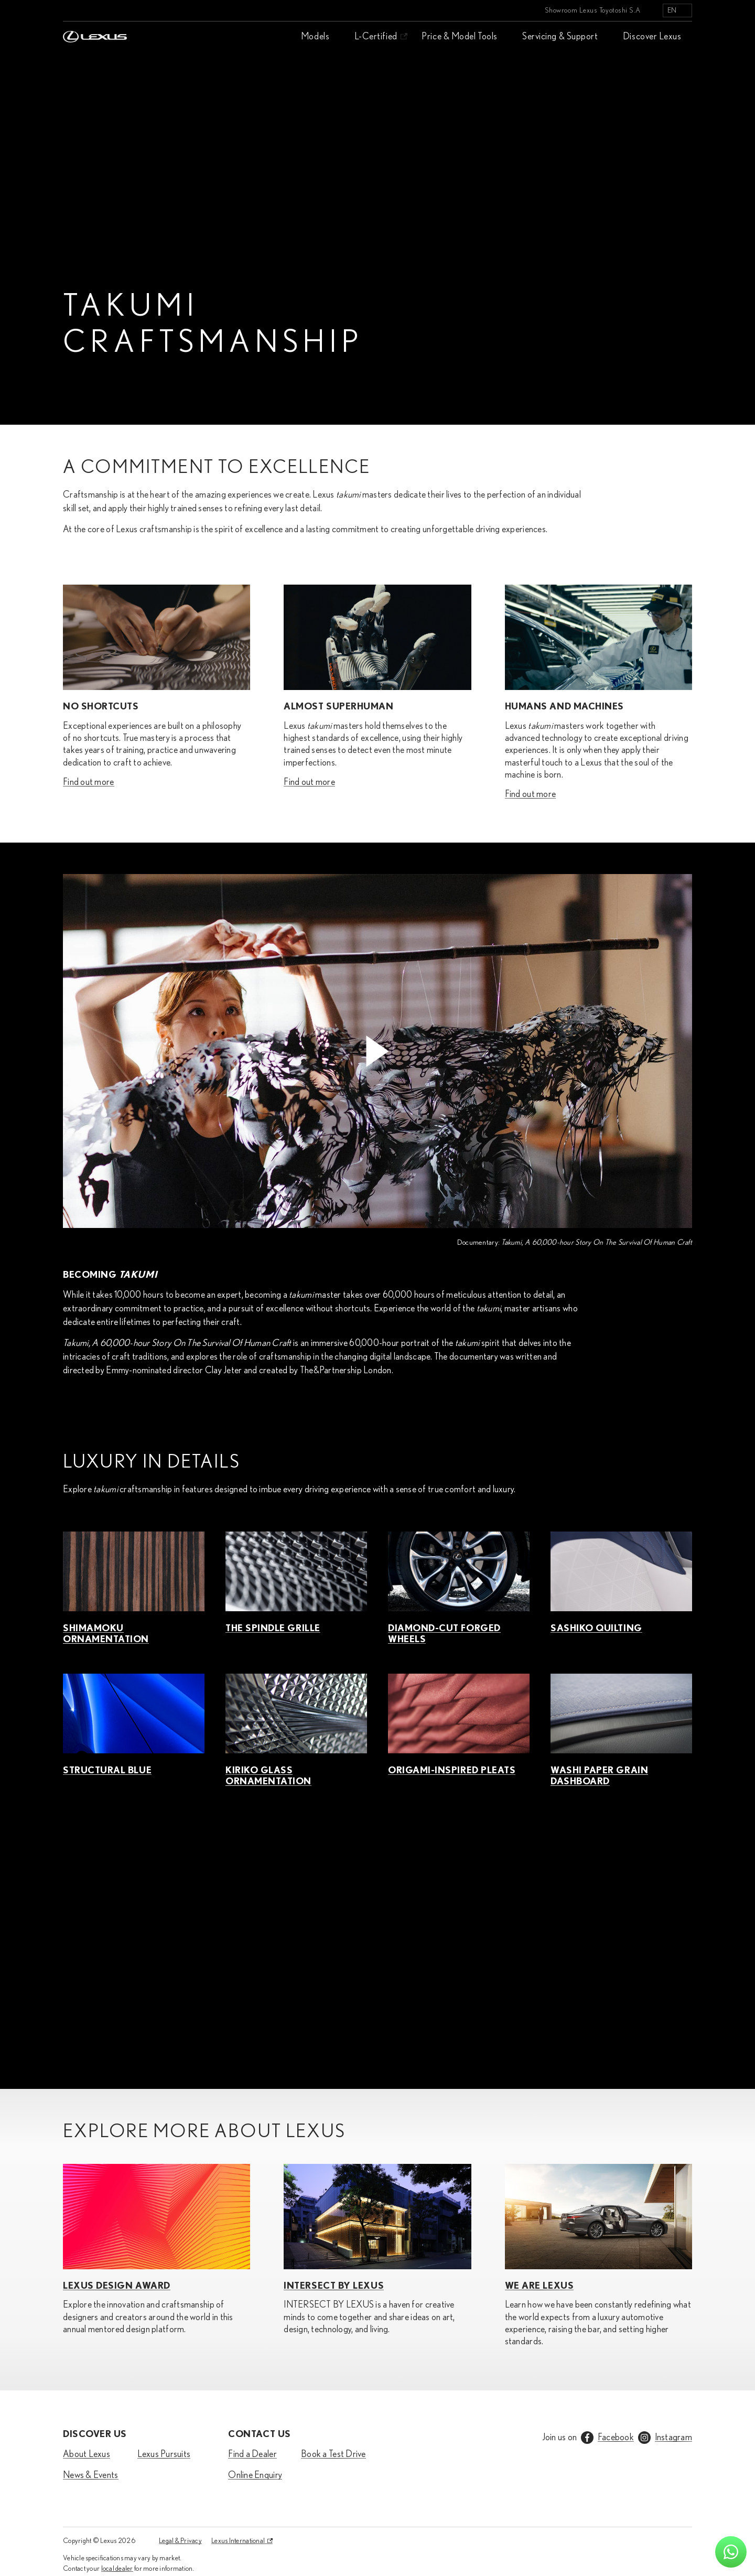 The width and height of the screenshot is (755, 2576). Describe the element at coordinates (86, 2454) in the screenshot. I see `About Lexus` at that location.